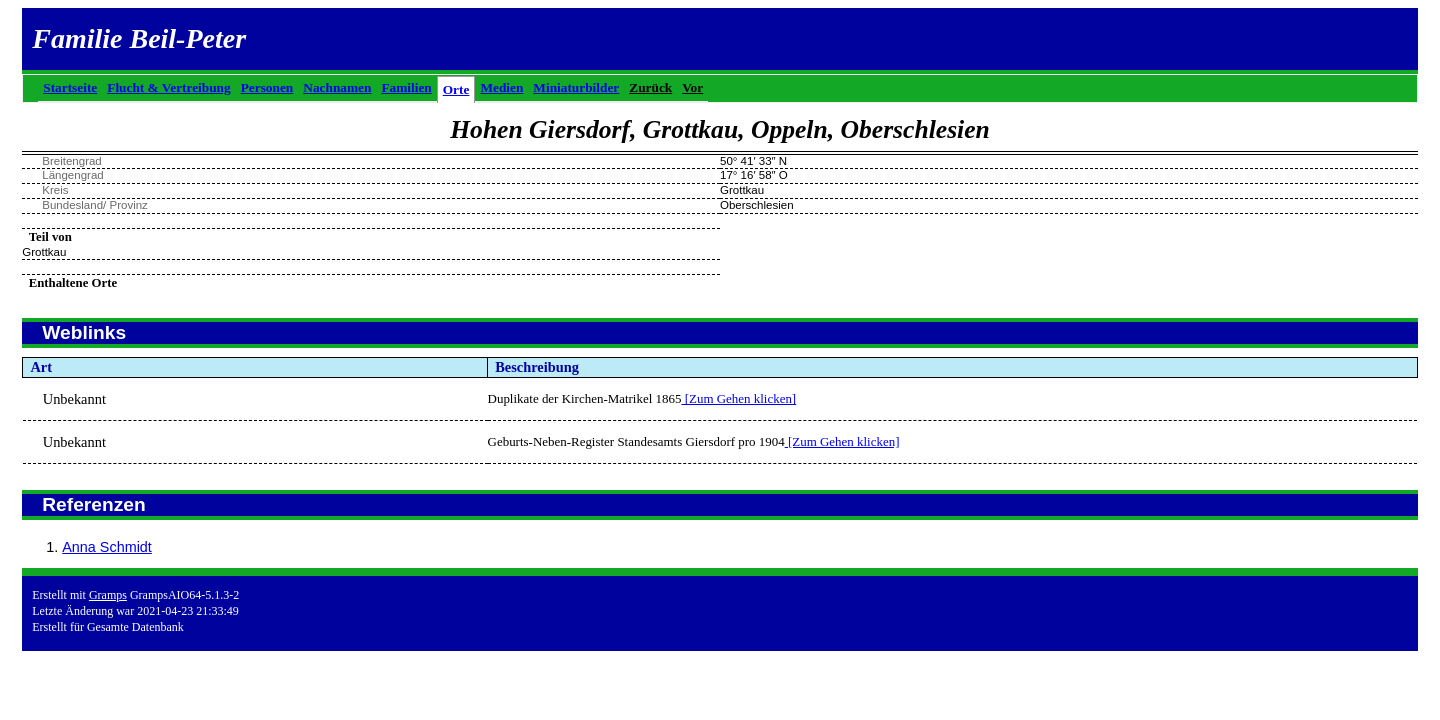 The width and height of the screenshot is (1440, 720). What do you see at coordinates (650, 87) in the screenshot?
I see `Zurück` at bounding box center [650, 87].